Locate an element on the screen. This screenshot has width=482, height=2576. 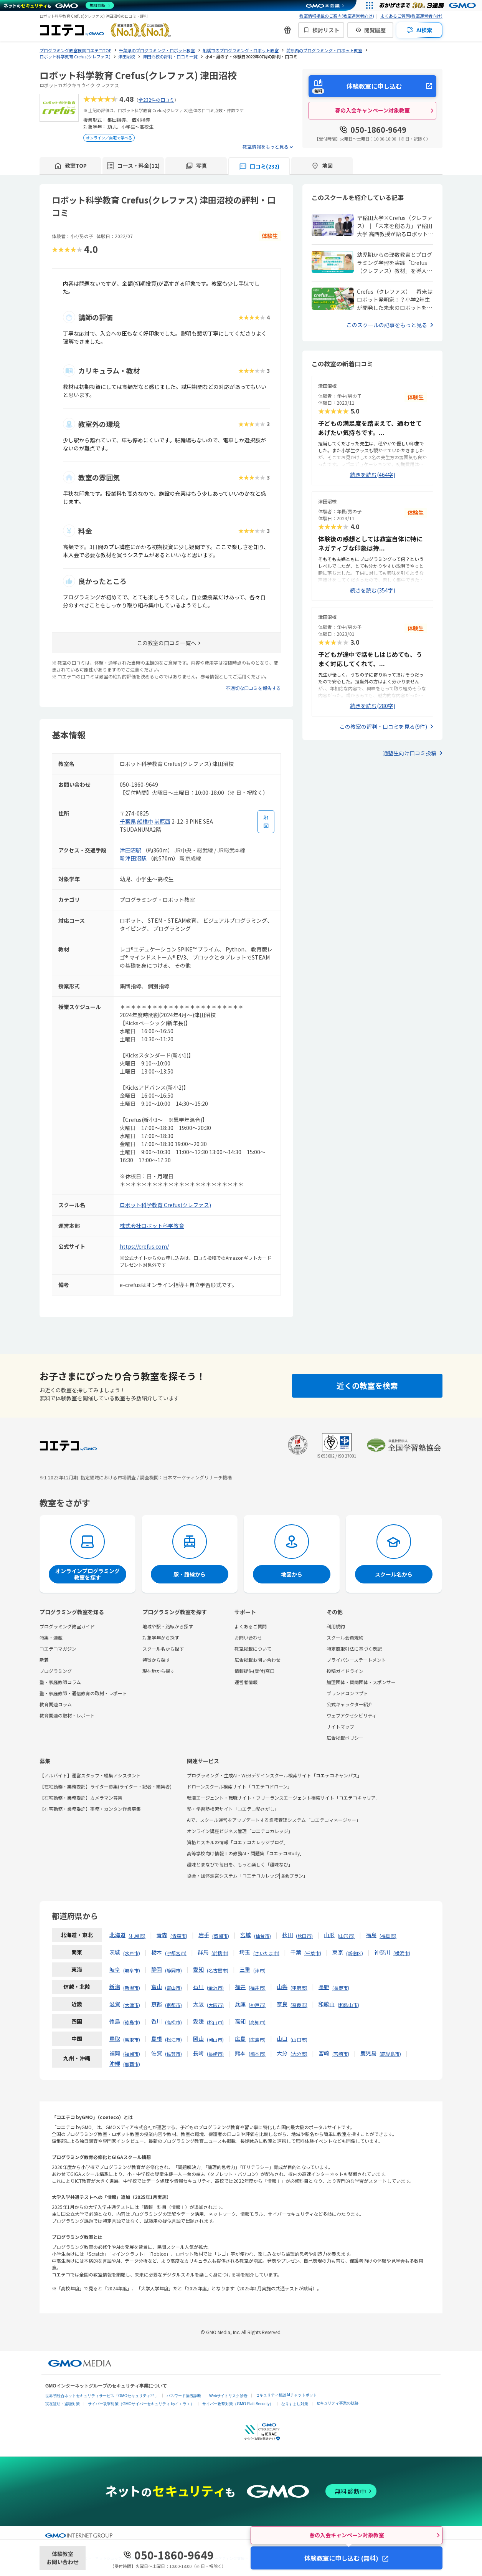
[地図を見る] is located at coordinates (266, 821).